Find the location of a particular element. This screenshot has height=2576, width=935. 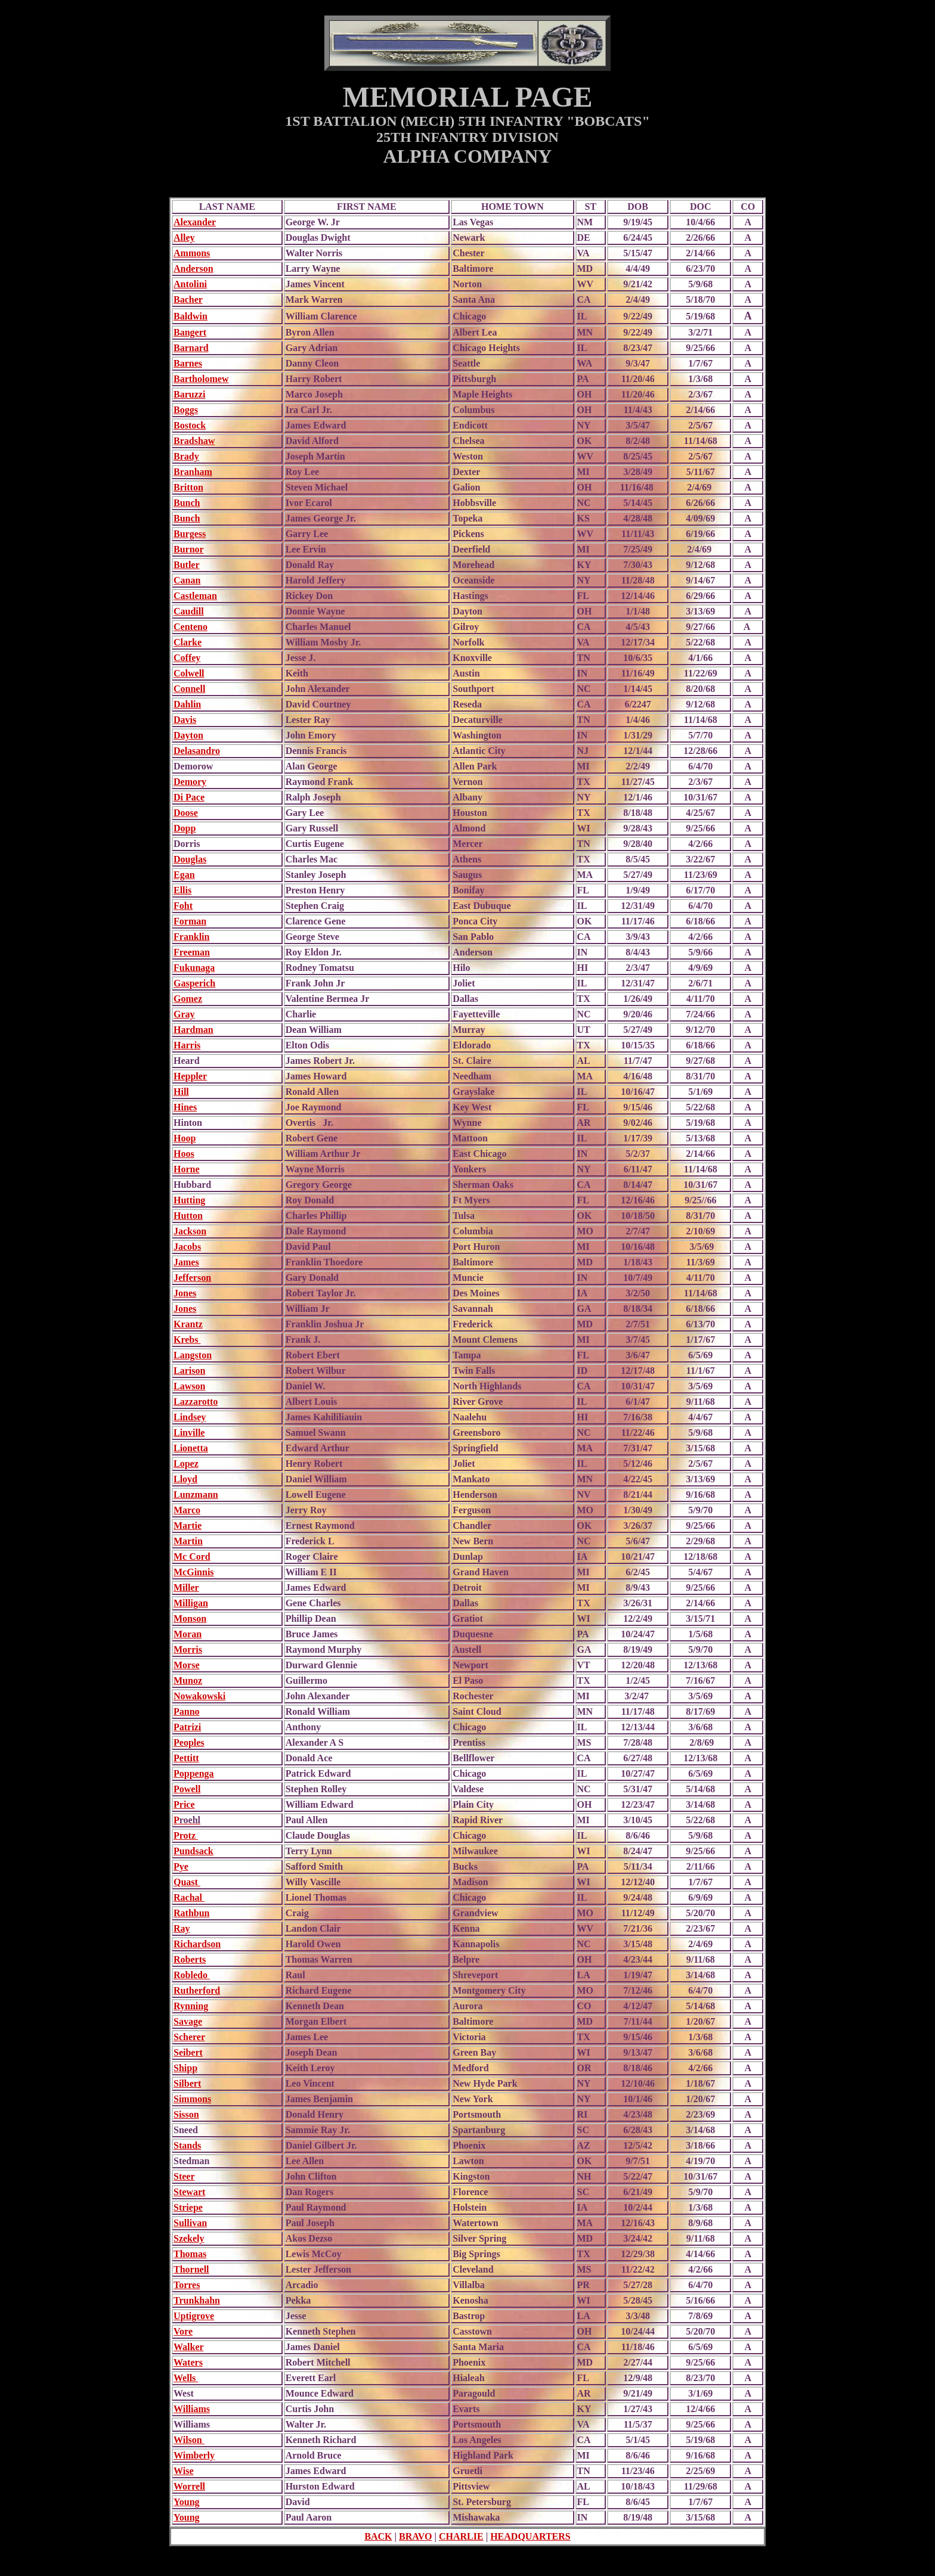

Douglas is located at coordinates (190, 859).